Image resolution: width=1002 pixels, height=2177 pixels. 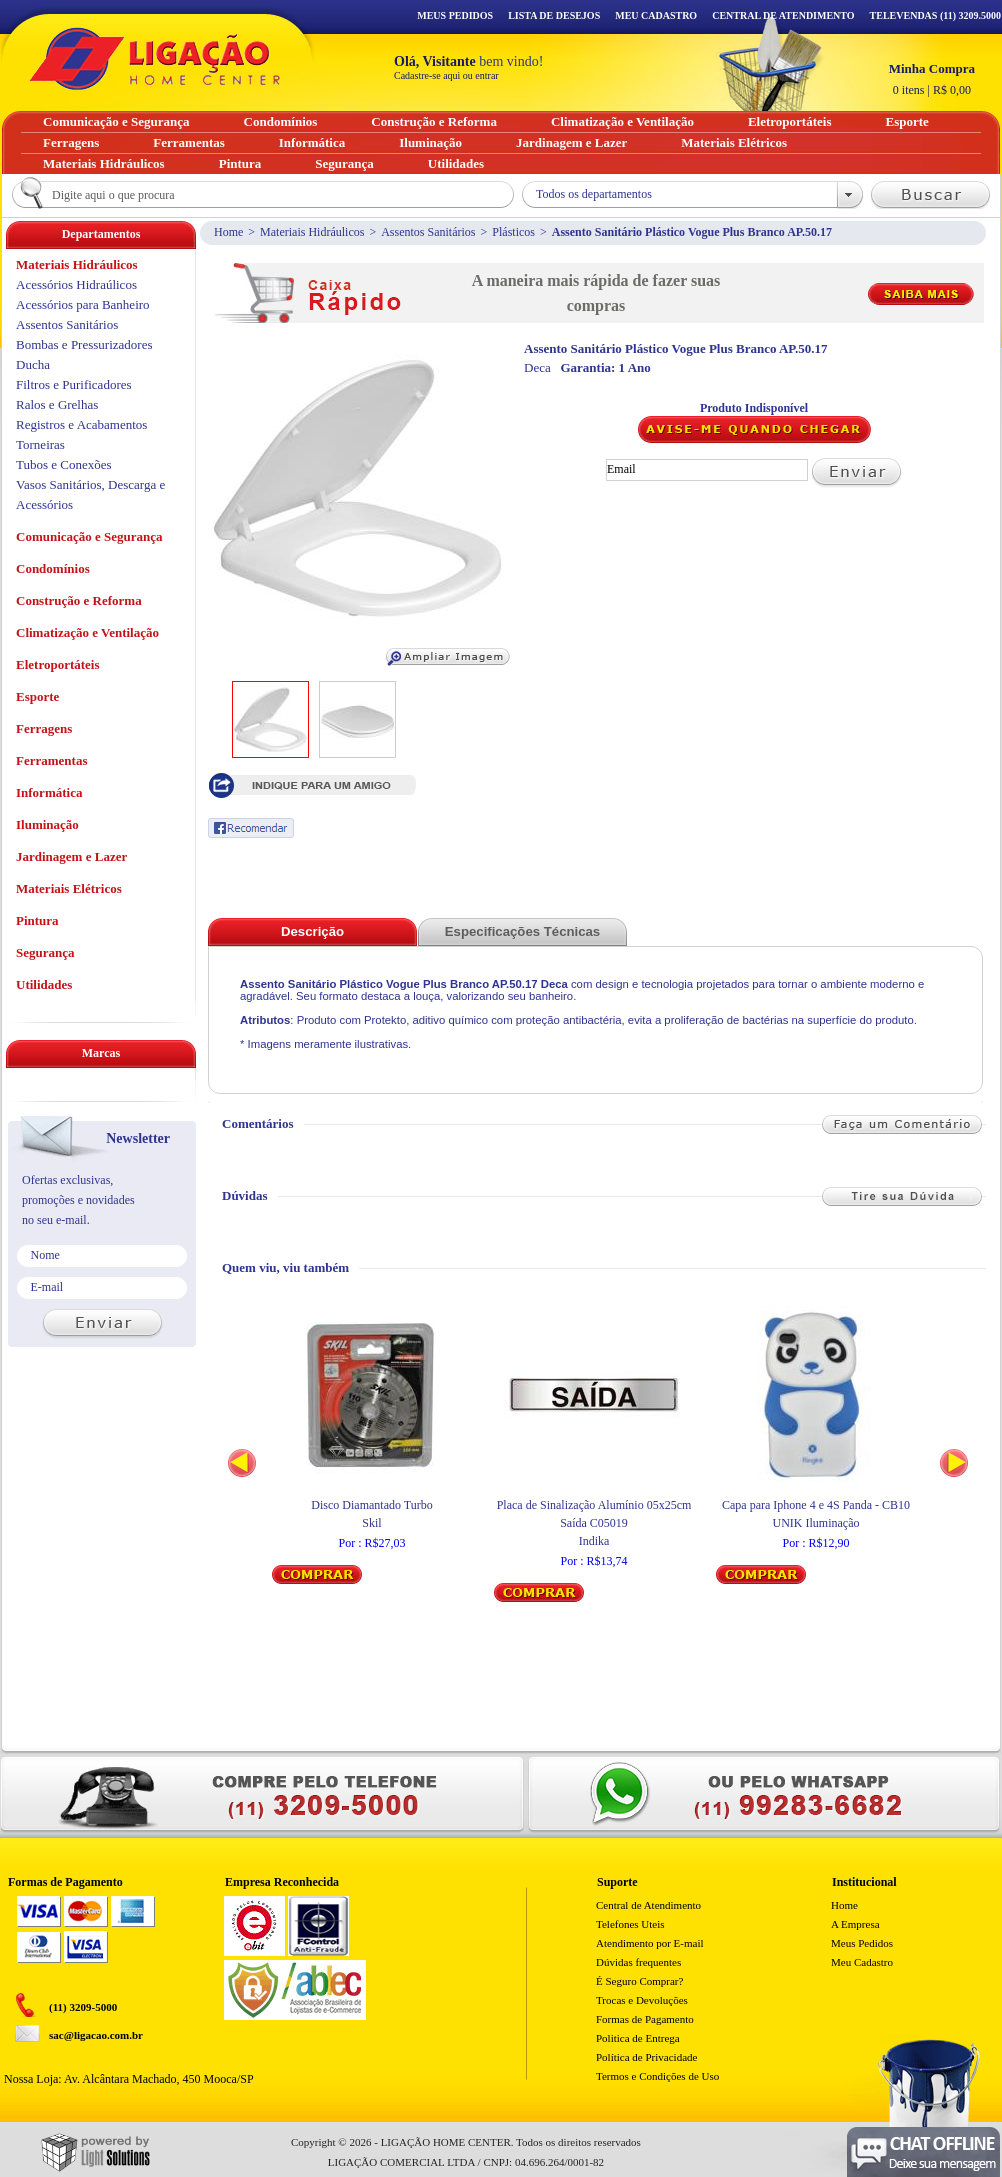 What do you see at coordinates (44, 728) in the screenshot?
I see `Ferragens` at bounding box center [44, 728].